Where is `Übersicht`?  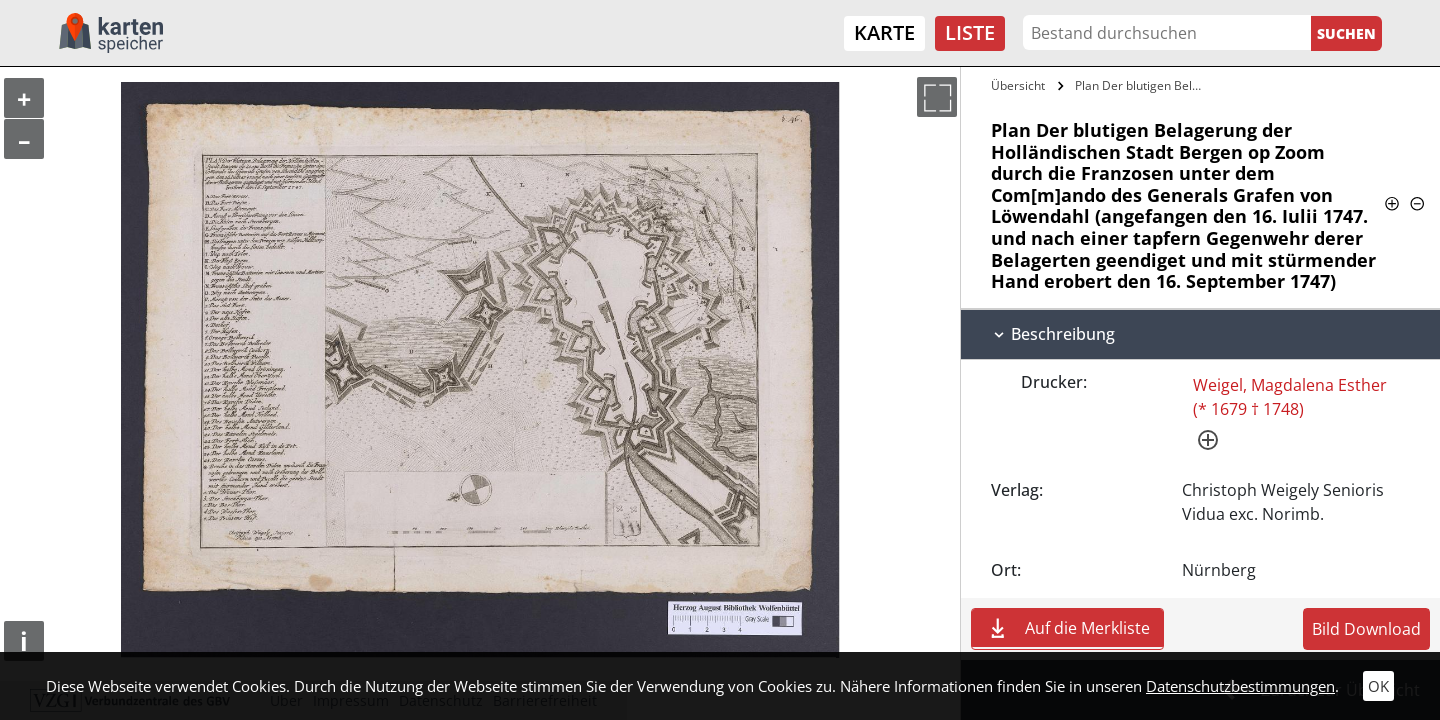
Übersicht is located at coordinates (1018, 85).